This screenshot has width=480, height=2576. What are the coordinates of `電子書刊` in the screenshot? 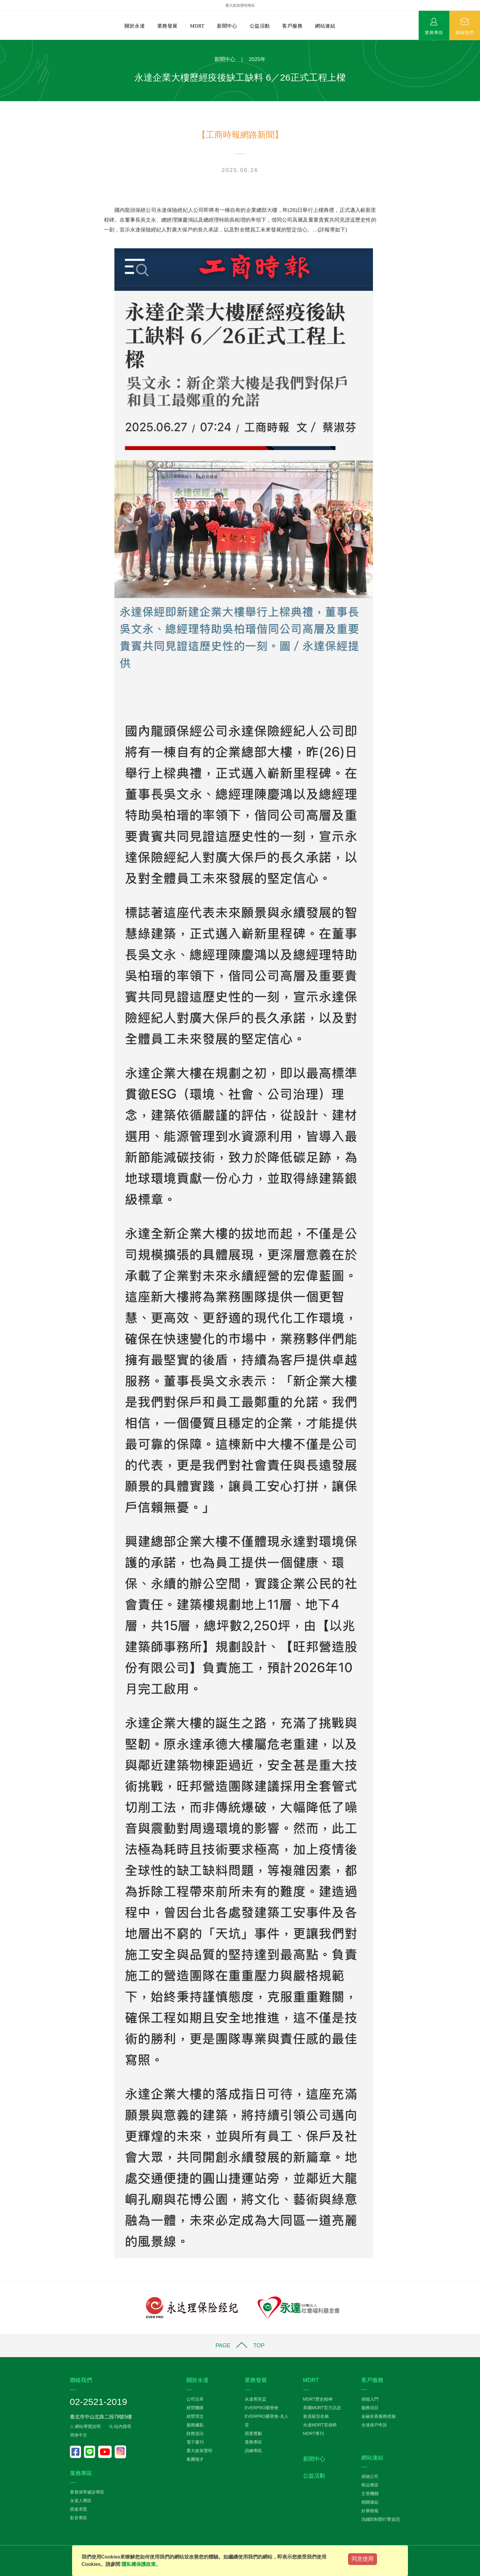 It's located at (195, 2442).